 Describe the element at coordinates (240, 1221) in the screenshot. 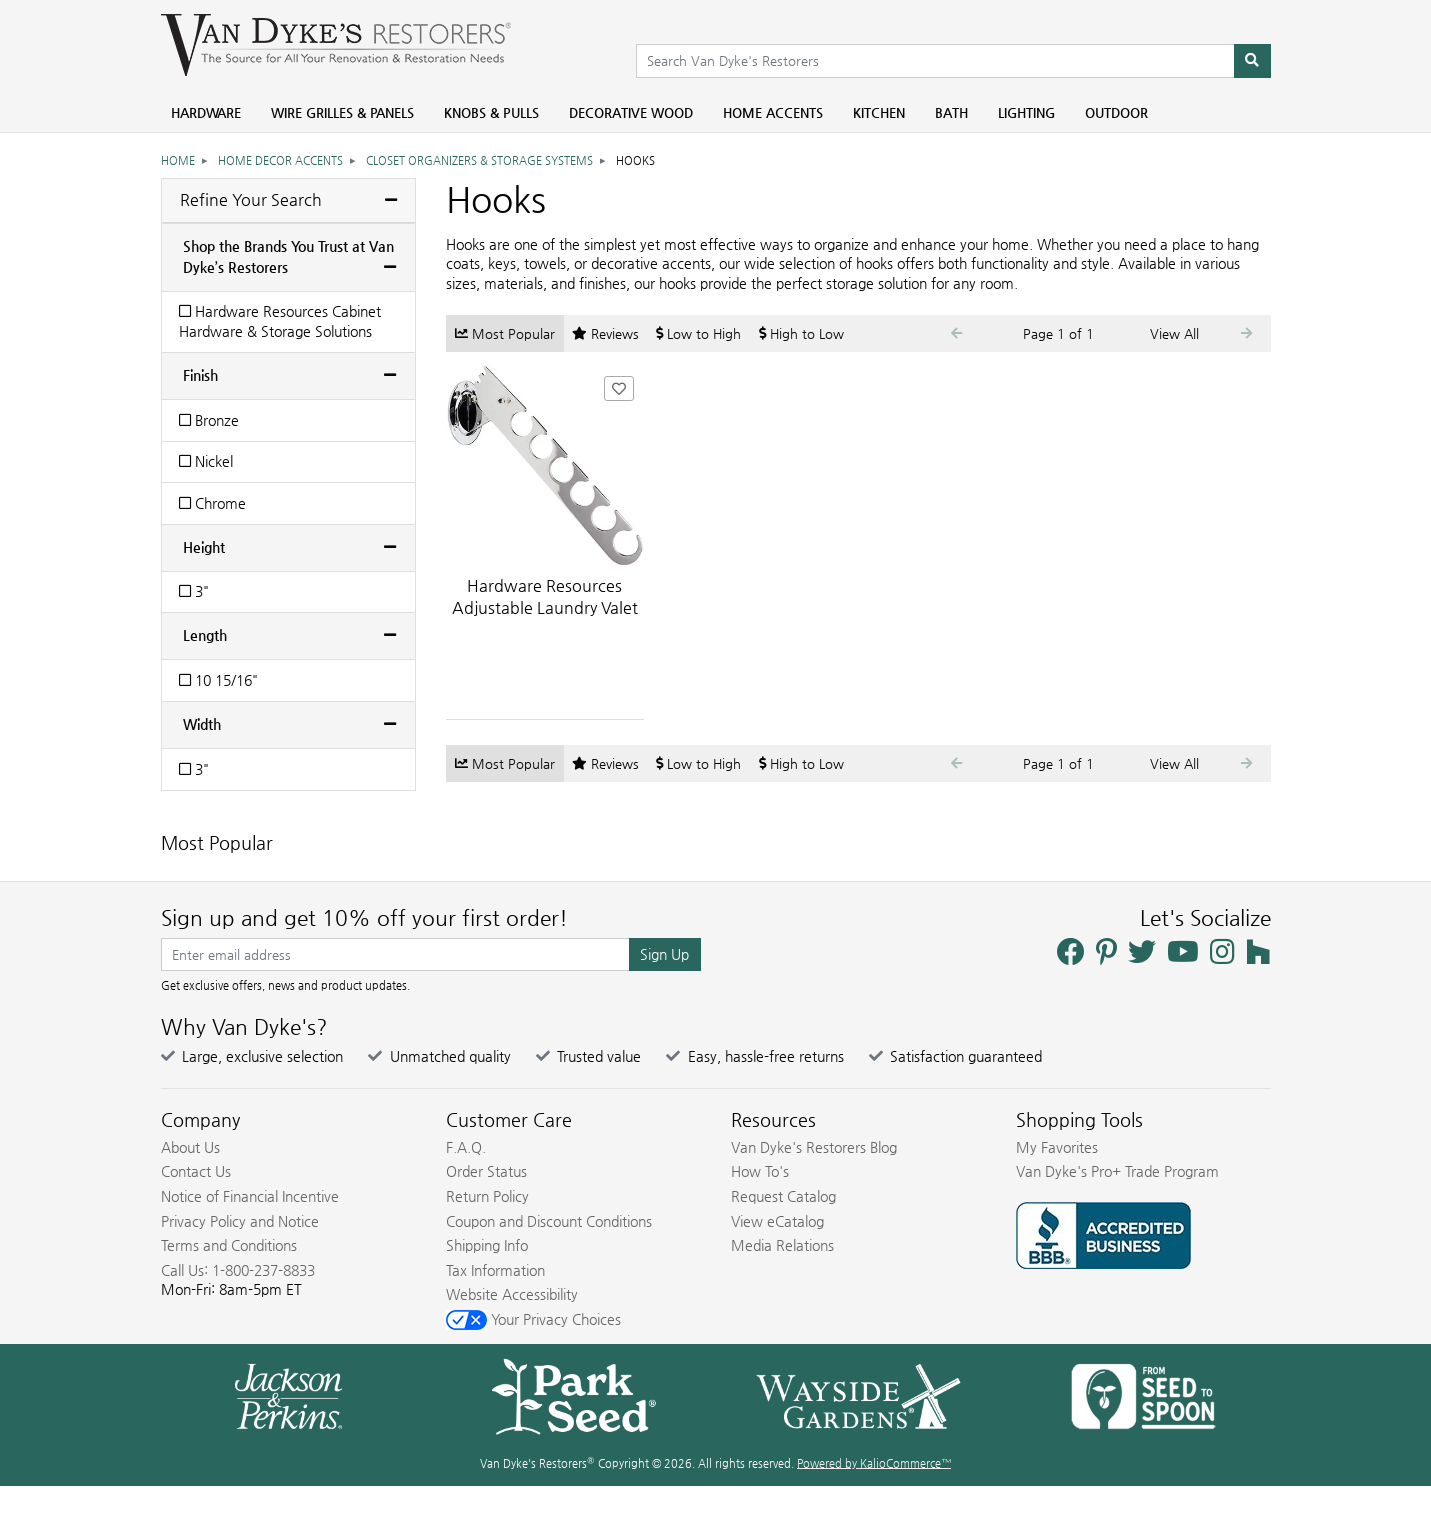

I see `Privacy Policy and Notice` at that location.